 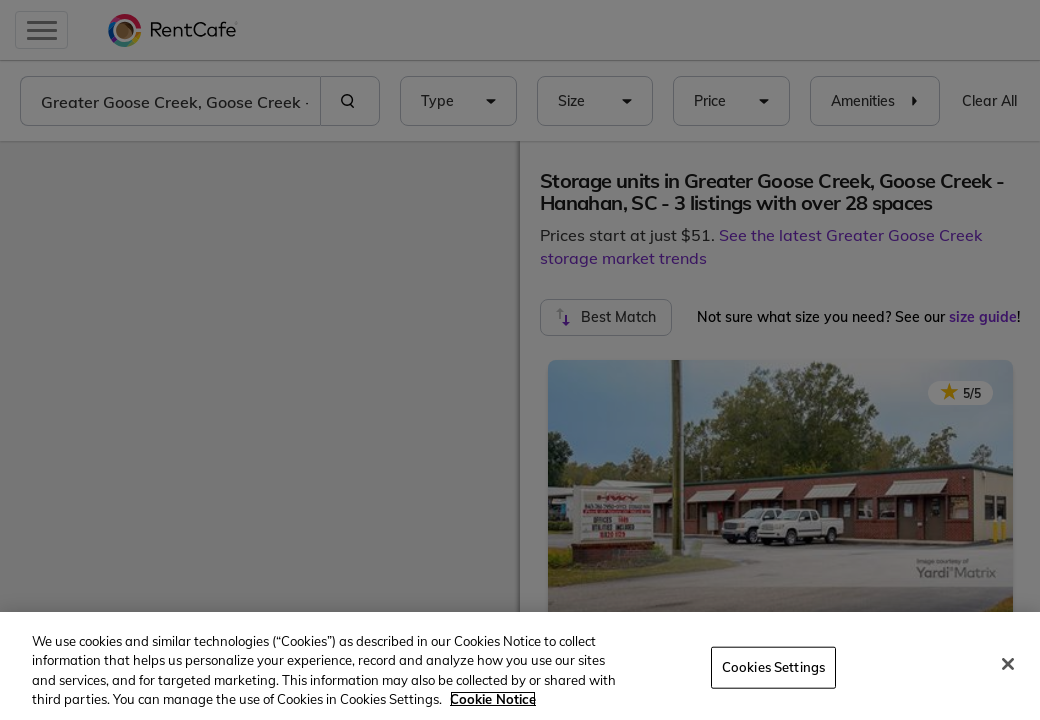 What do you see at coordinates (773, 667) in the screenshot?
I see `Cookies Settings [Cookies Settings, Opens the preference center dialog]` at bounding box center [773, 667].